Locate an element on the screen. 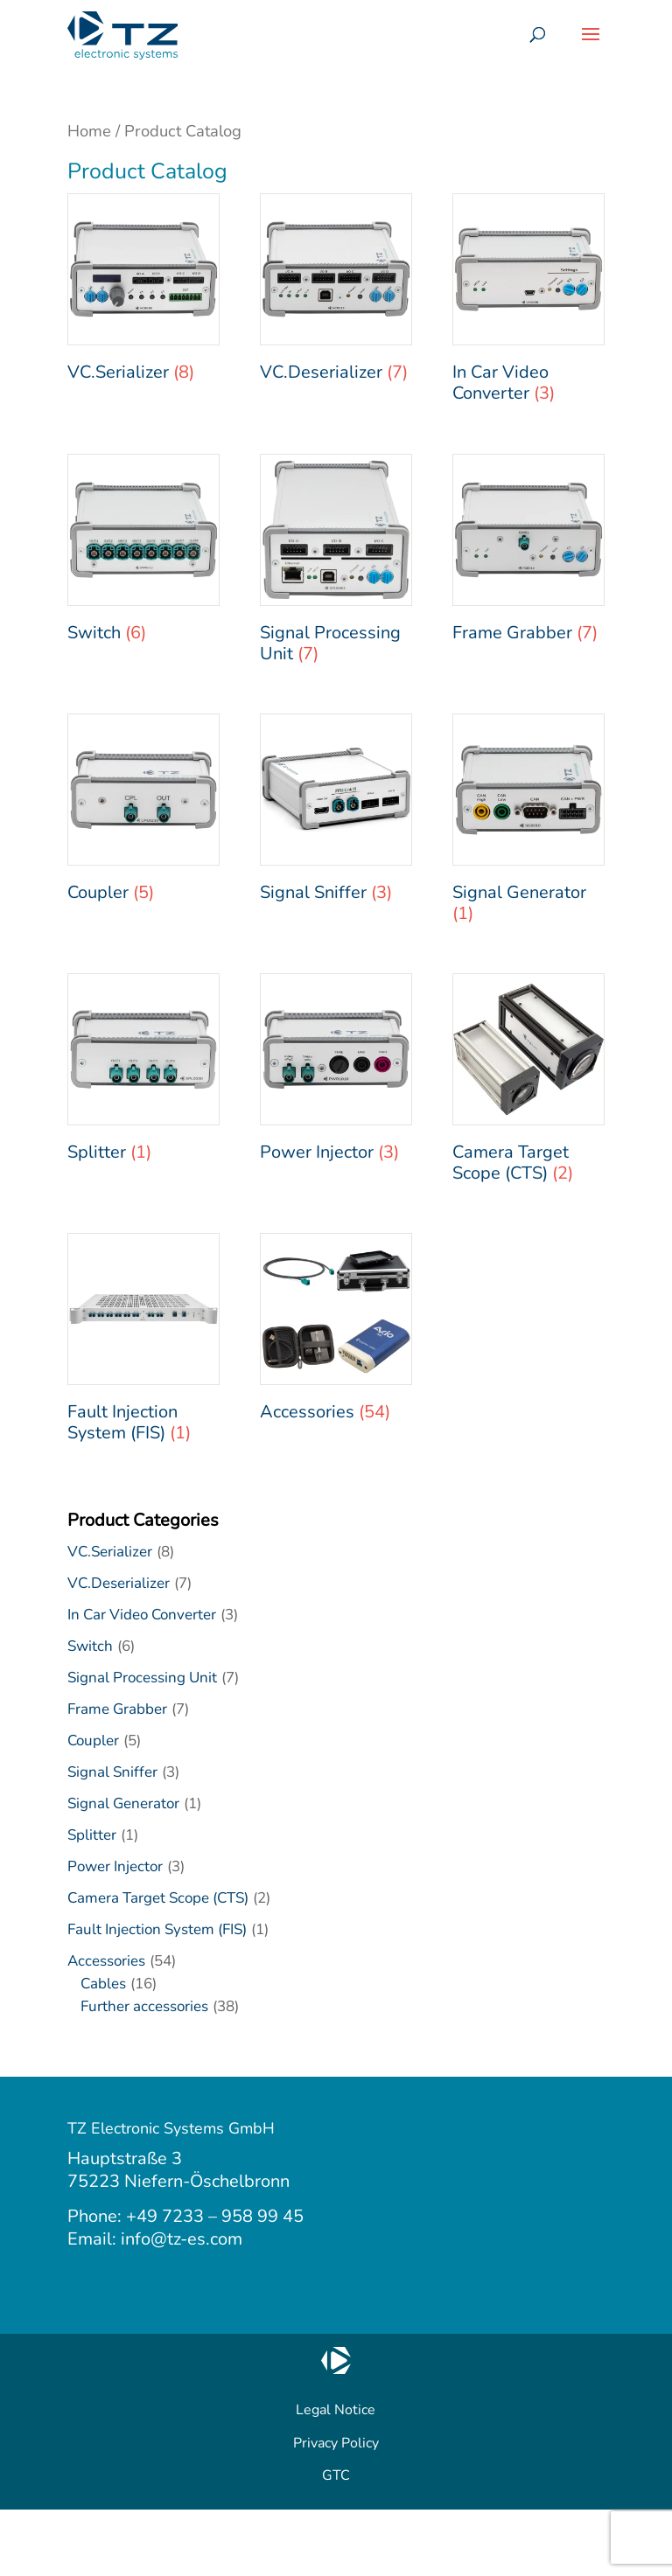 The image size is (672, 2576). Cables is located at coordinates (103, 1984).